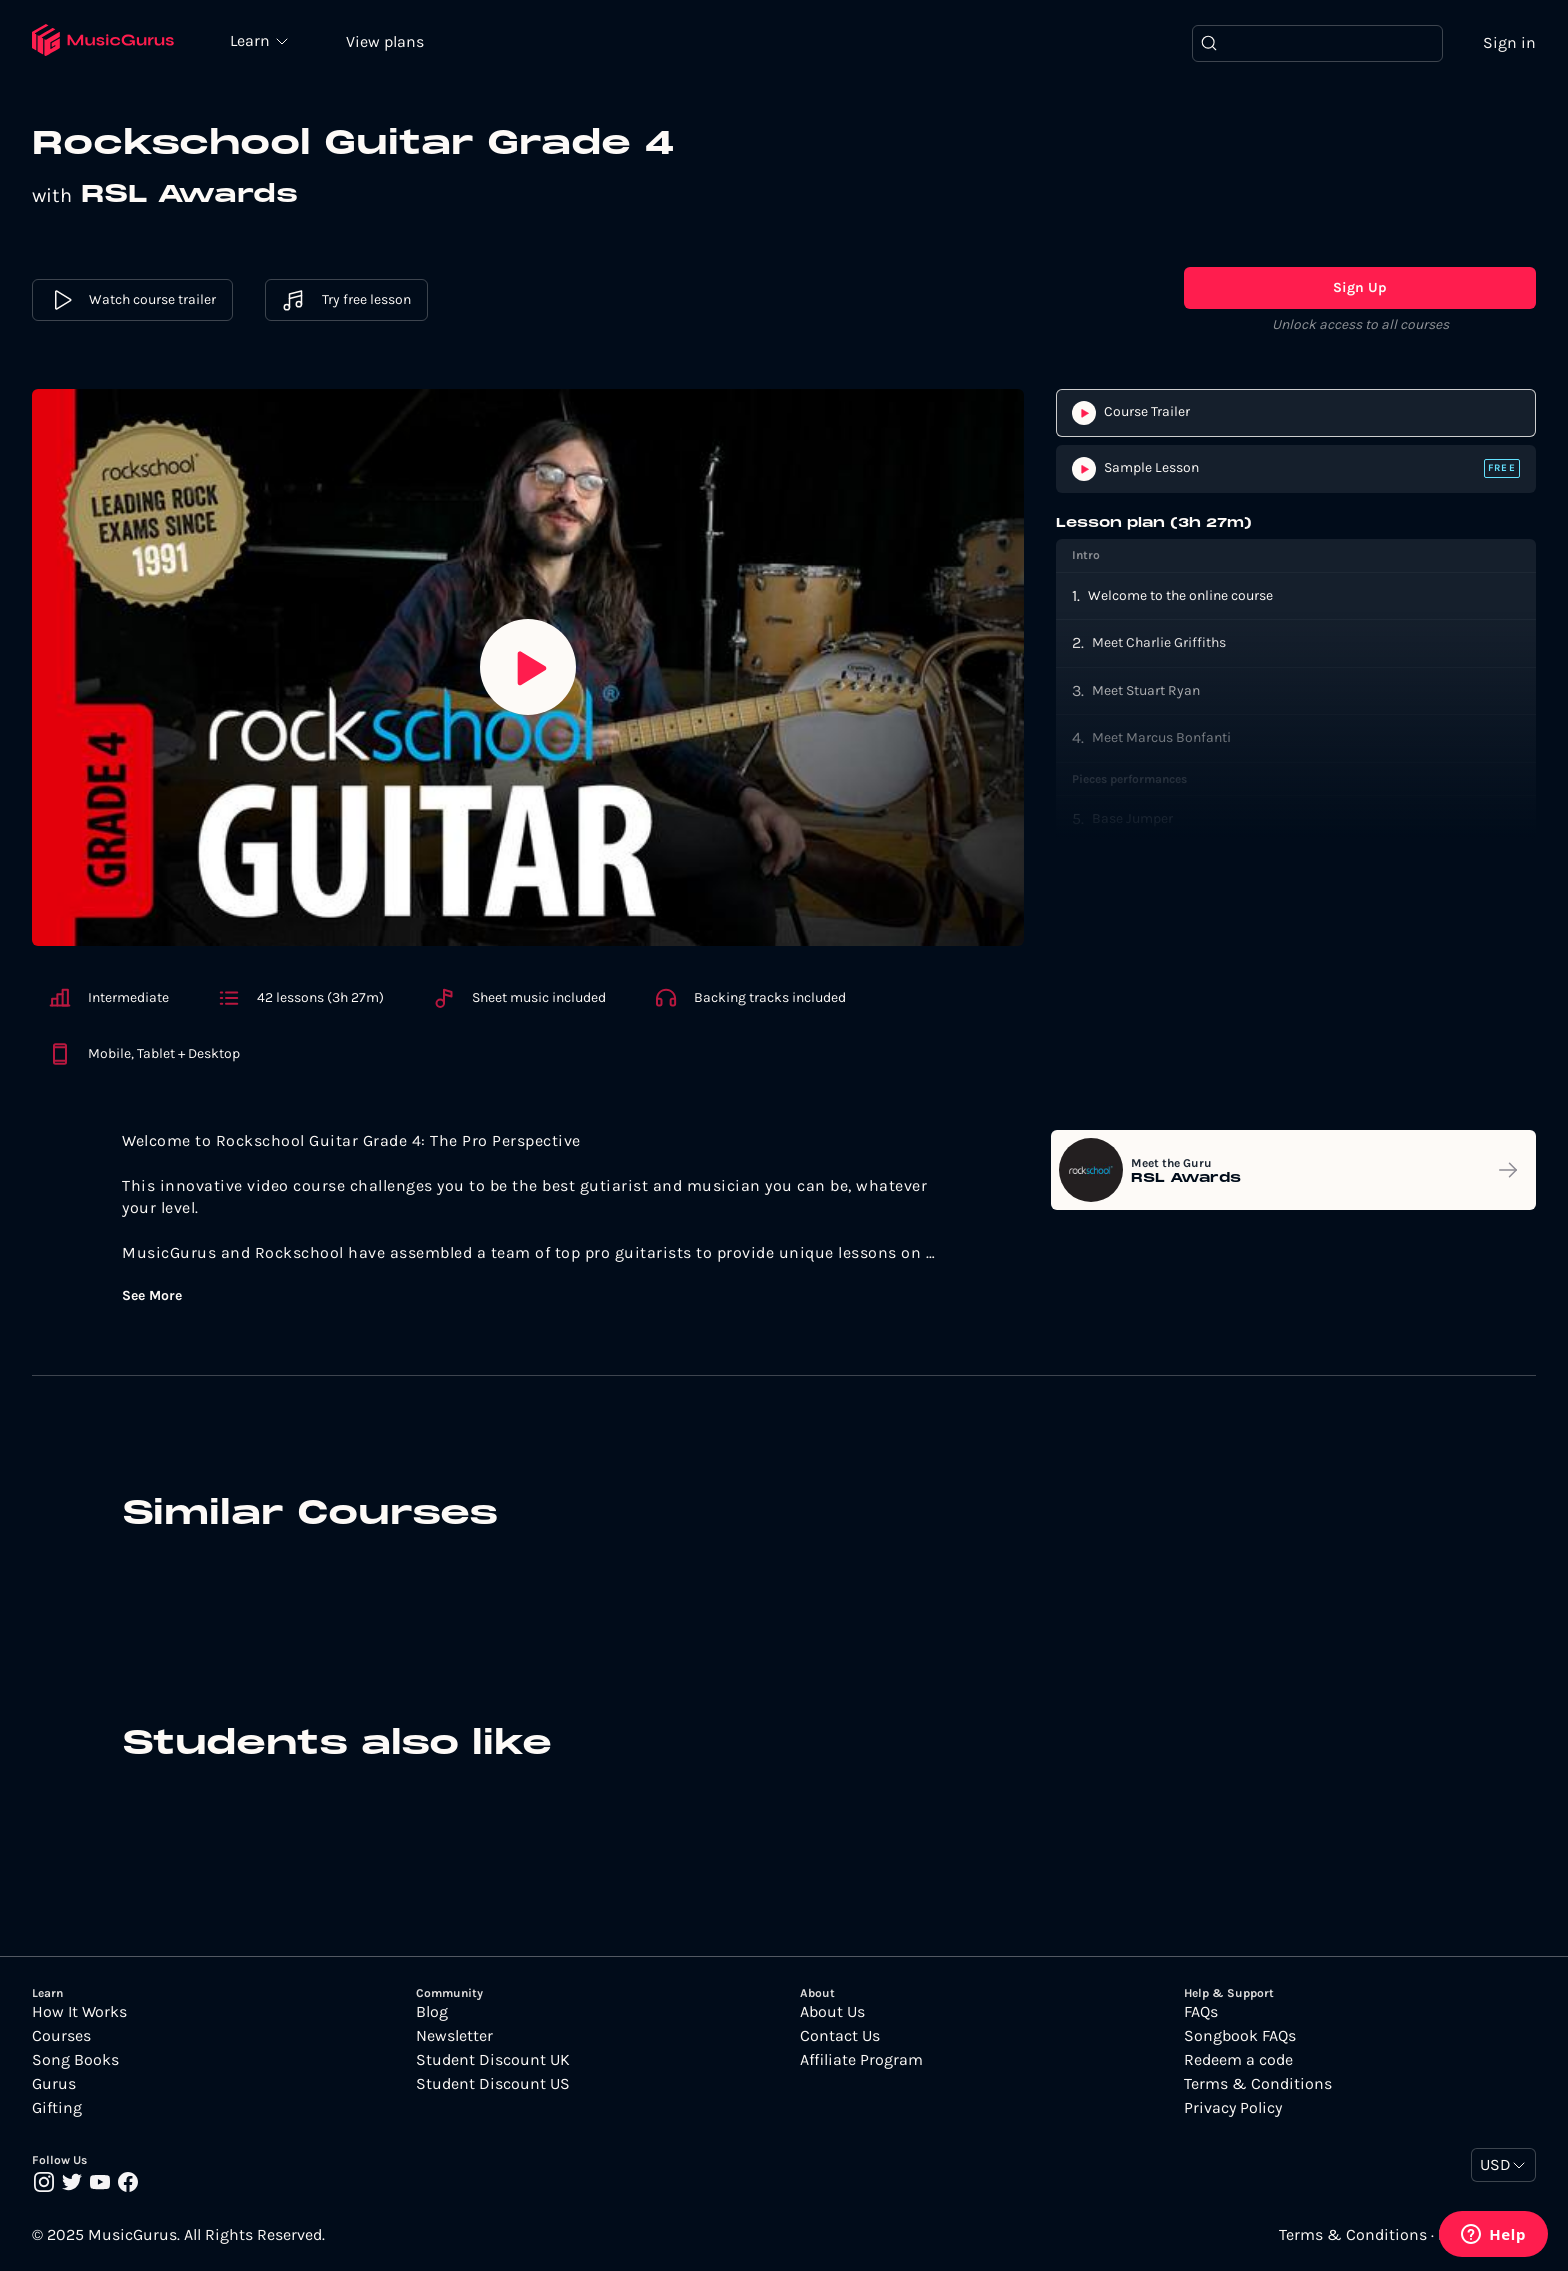 Image resolution: width=1568 pixels, height=2271 pixels. I want to click on Sign Up, so click(1360, 287).